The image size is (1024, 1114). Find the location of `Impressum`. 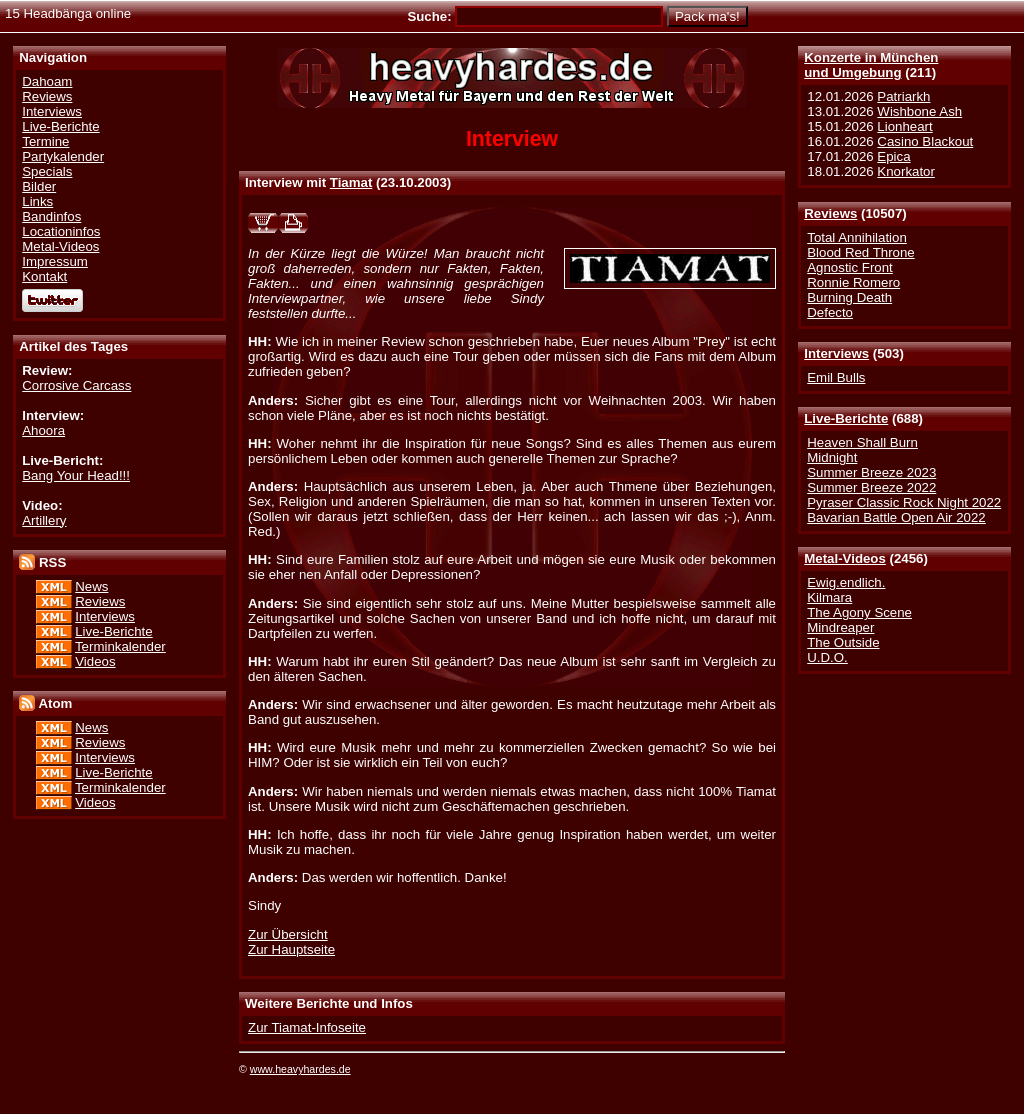

Impressum is located at coordinates (55, 261).